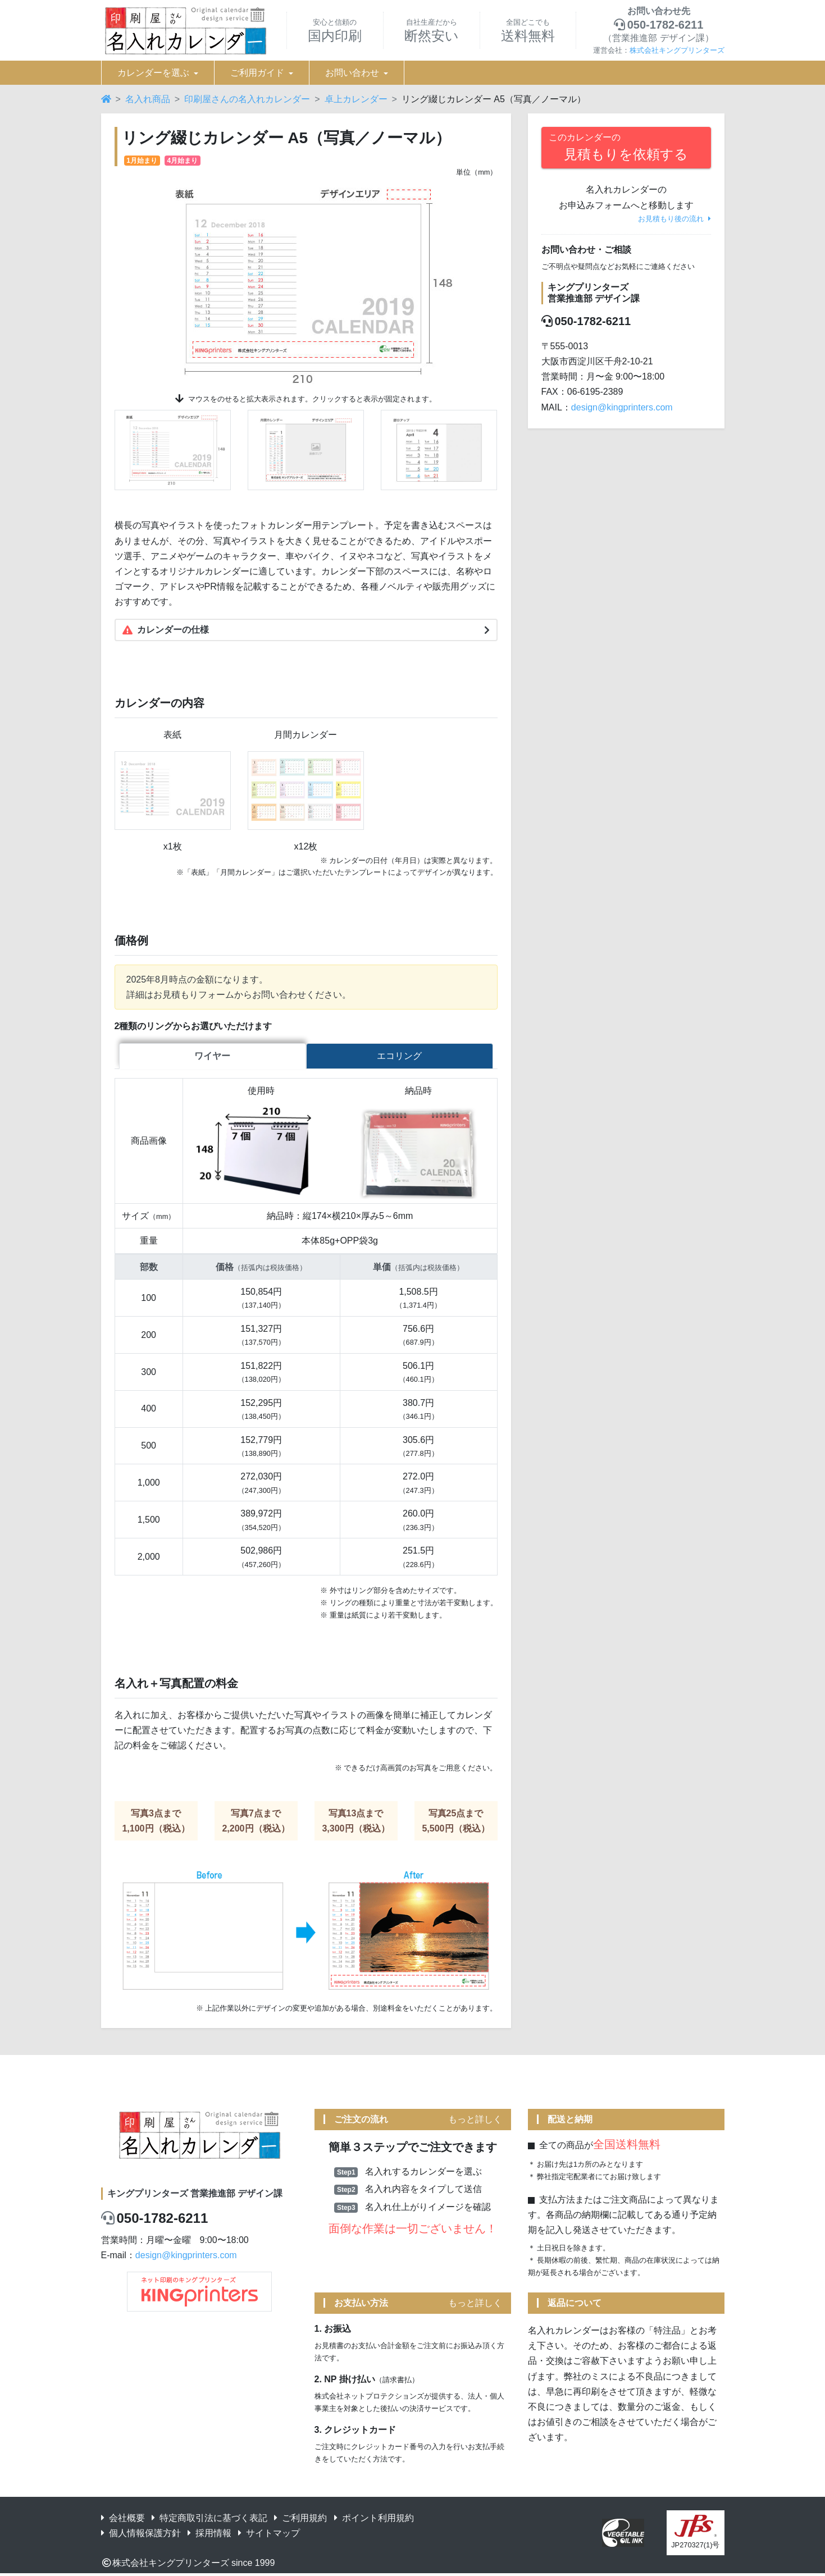 This screenshot has height=2576, width=825. Describe the element at coordinates (123, 2519) in the screenshot. I see `会社概要` at that location.